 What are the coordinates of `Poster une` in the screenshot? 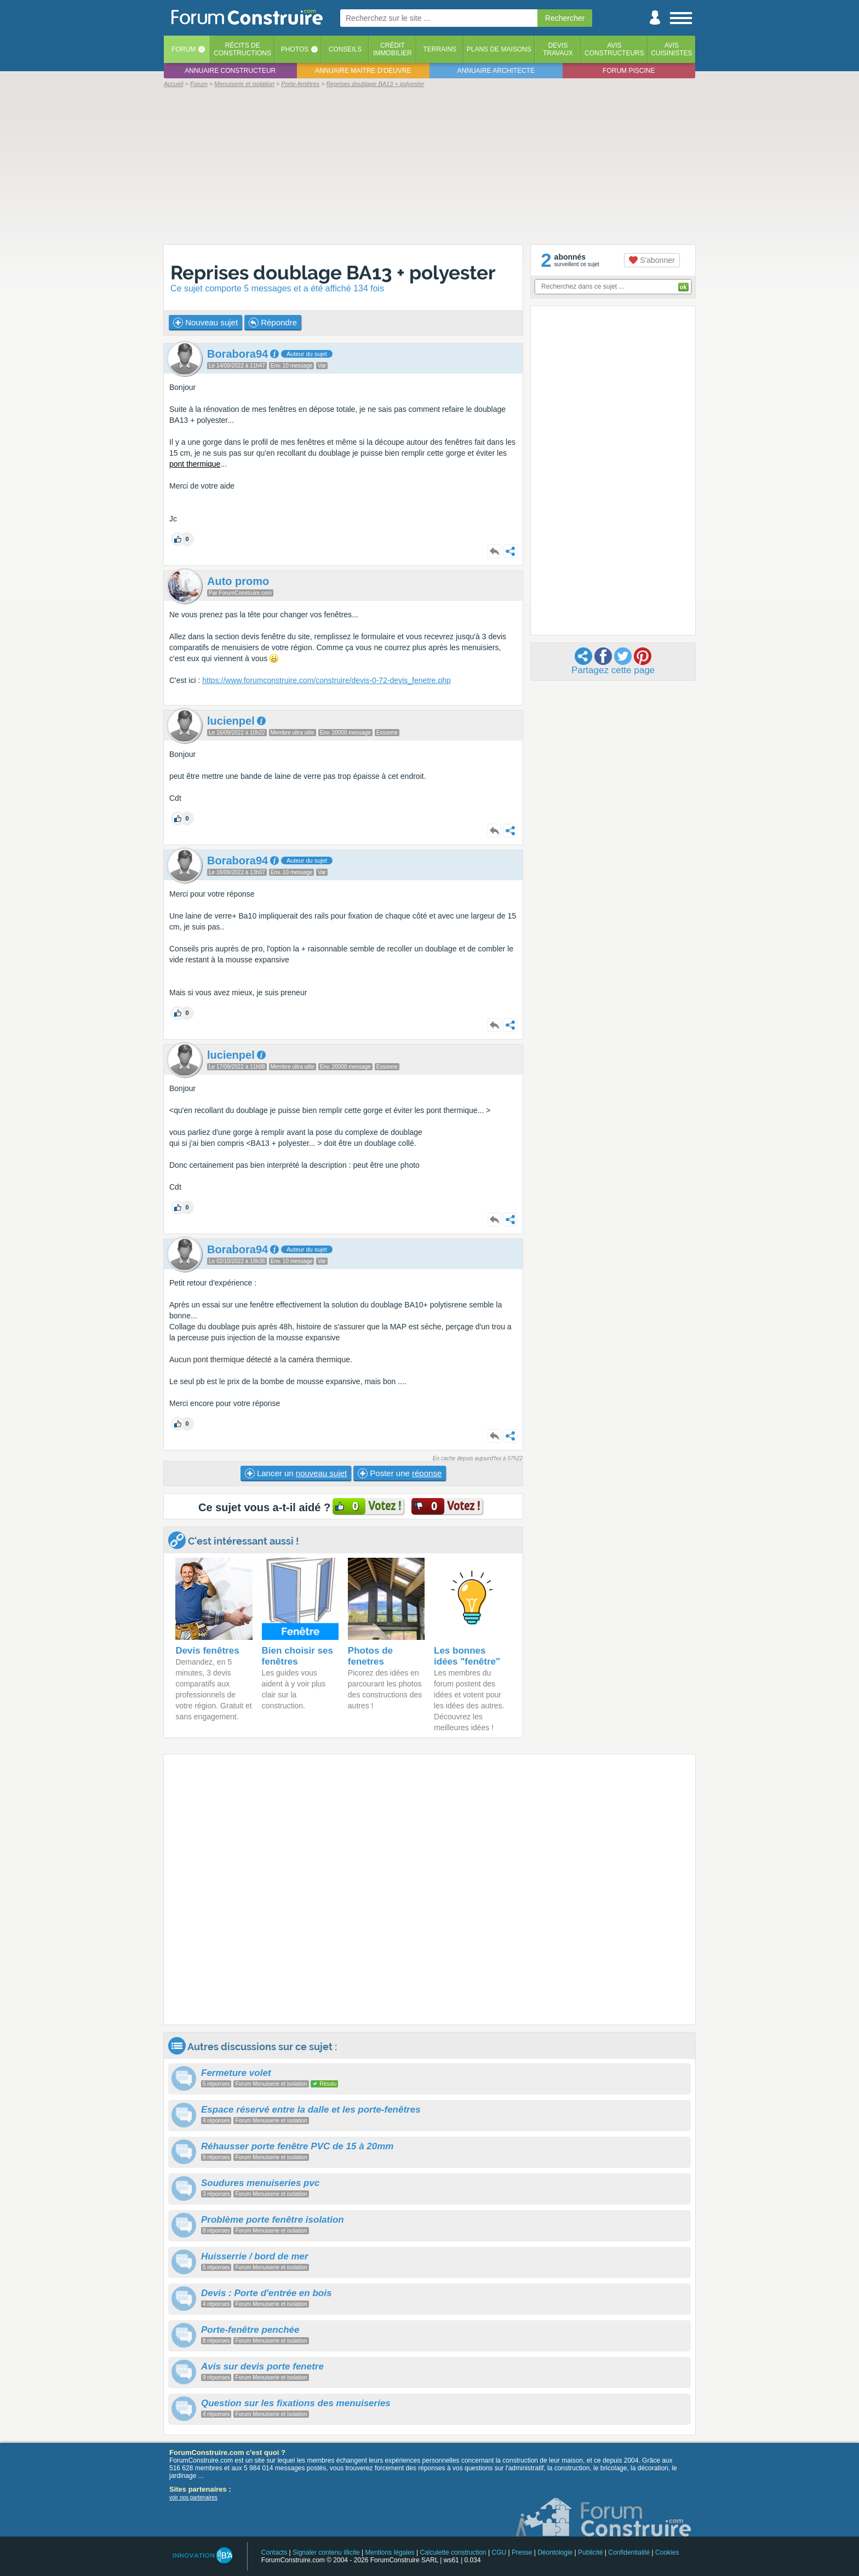 It's located at (400, 1473).